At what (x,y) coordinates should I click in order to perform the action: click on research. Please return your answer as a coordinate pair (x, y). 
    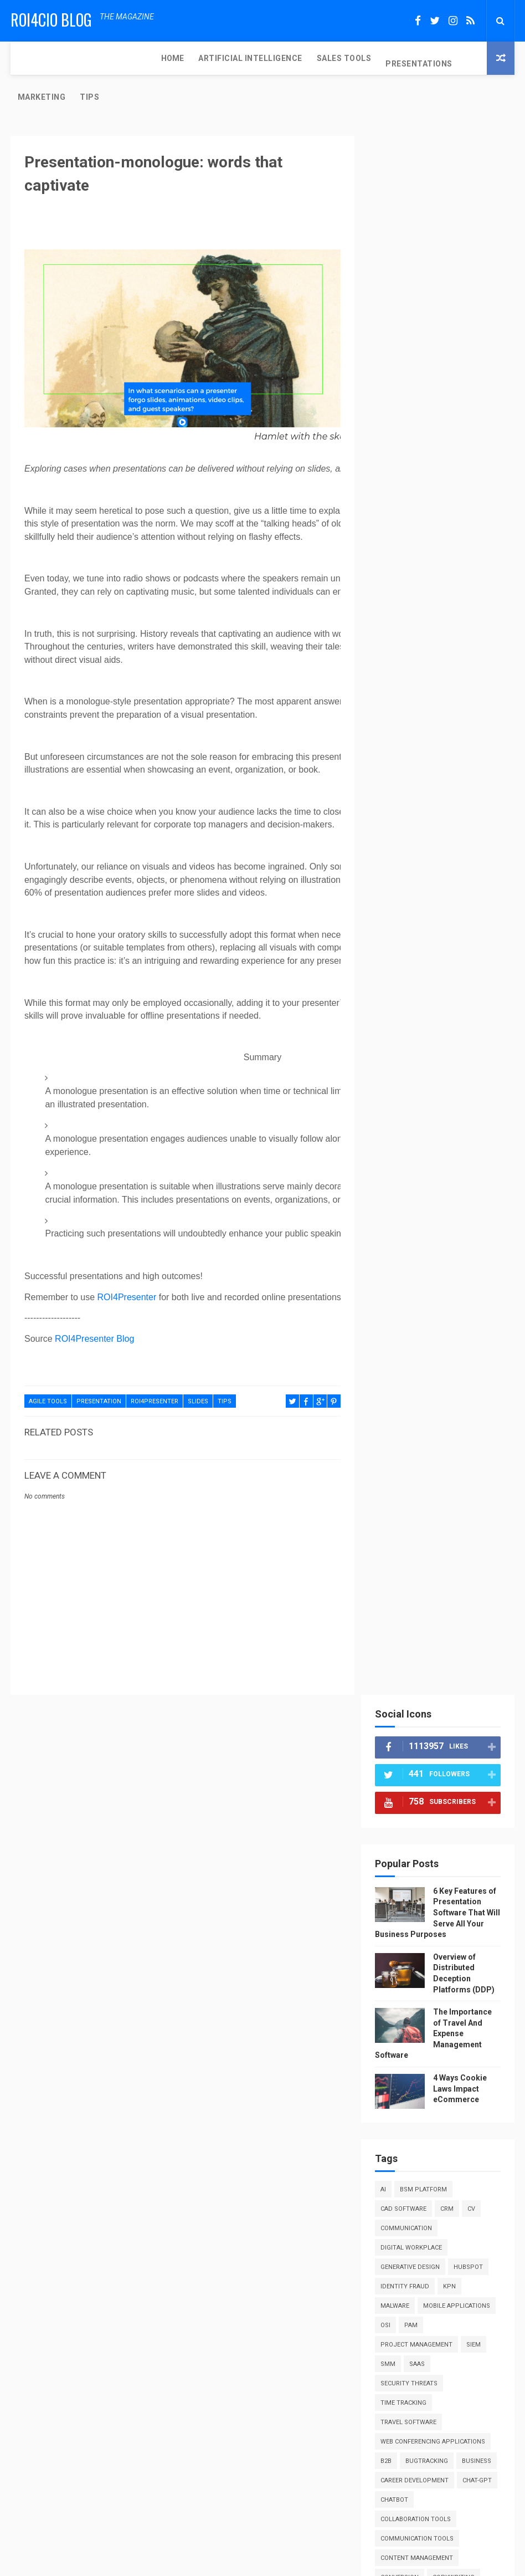
    Looking at the image, I should click on (456, 1470).